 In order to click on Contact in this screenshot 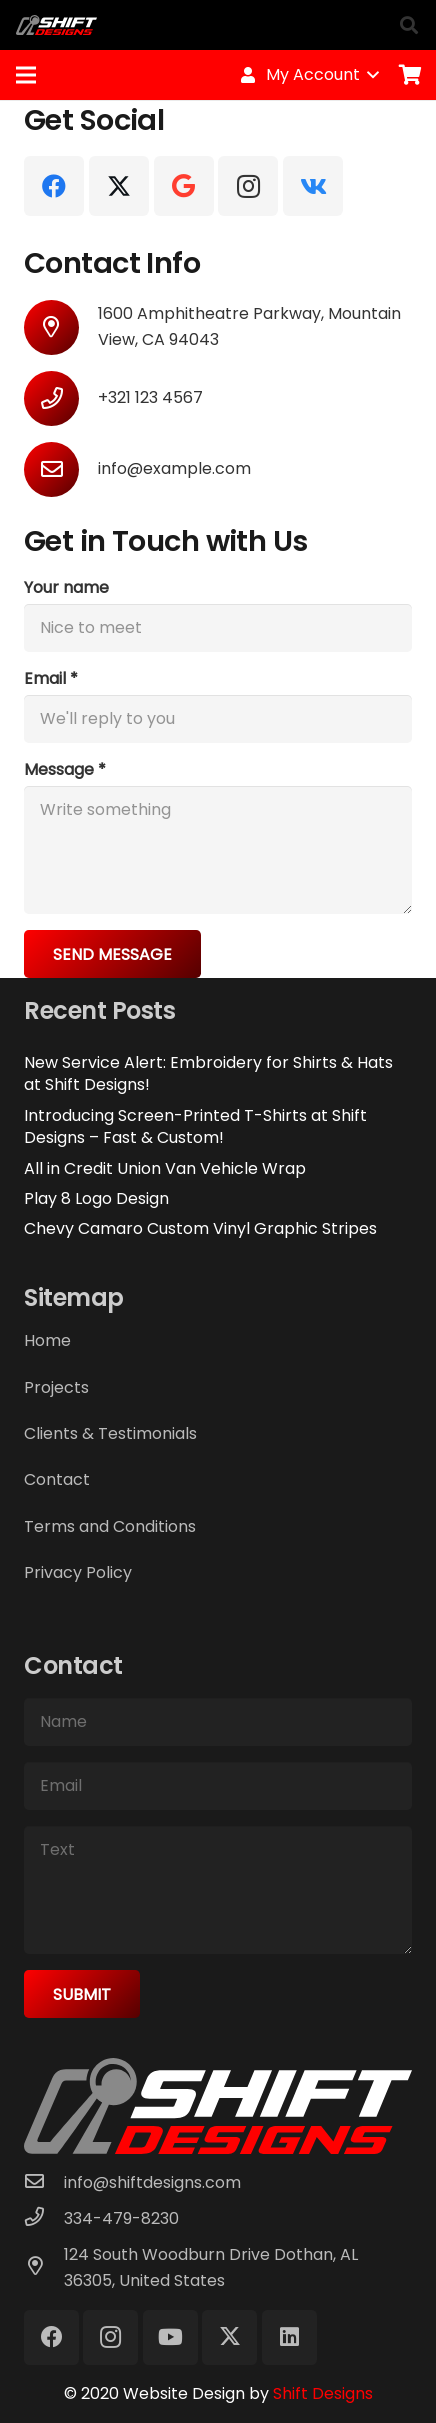, I will do `click(57, 1479)`.